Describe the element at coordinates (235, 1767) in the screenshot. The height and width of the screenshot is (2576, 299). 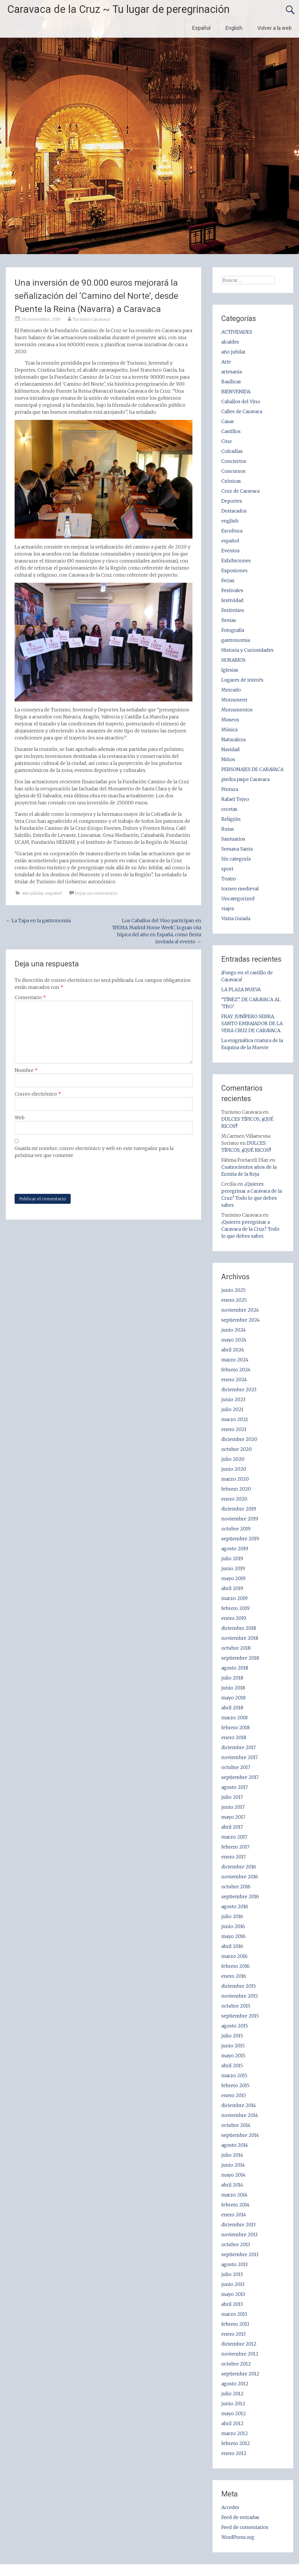
I see `octubre 2017` at that location.